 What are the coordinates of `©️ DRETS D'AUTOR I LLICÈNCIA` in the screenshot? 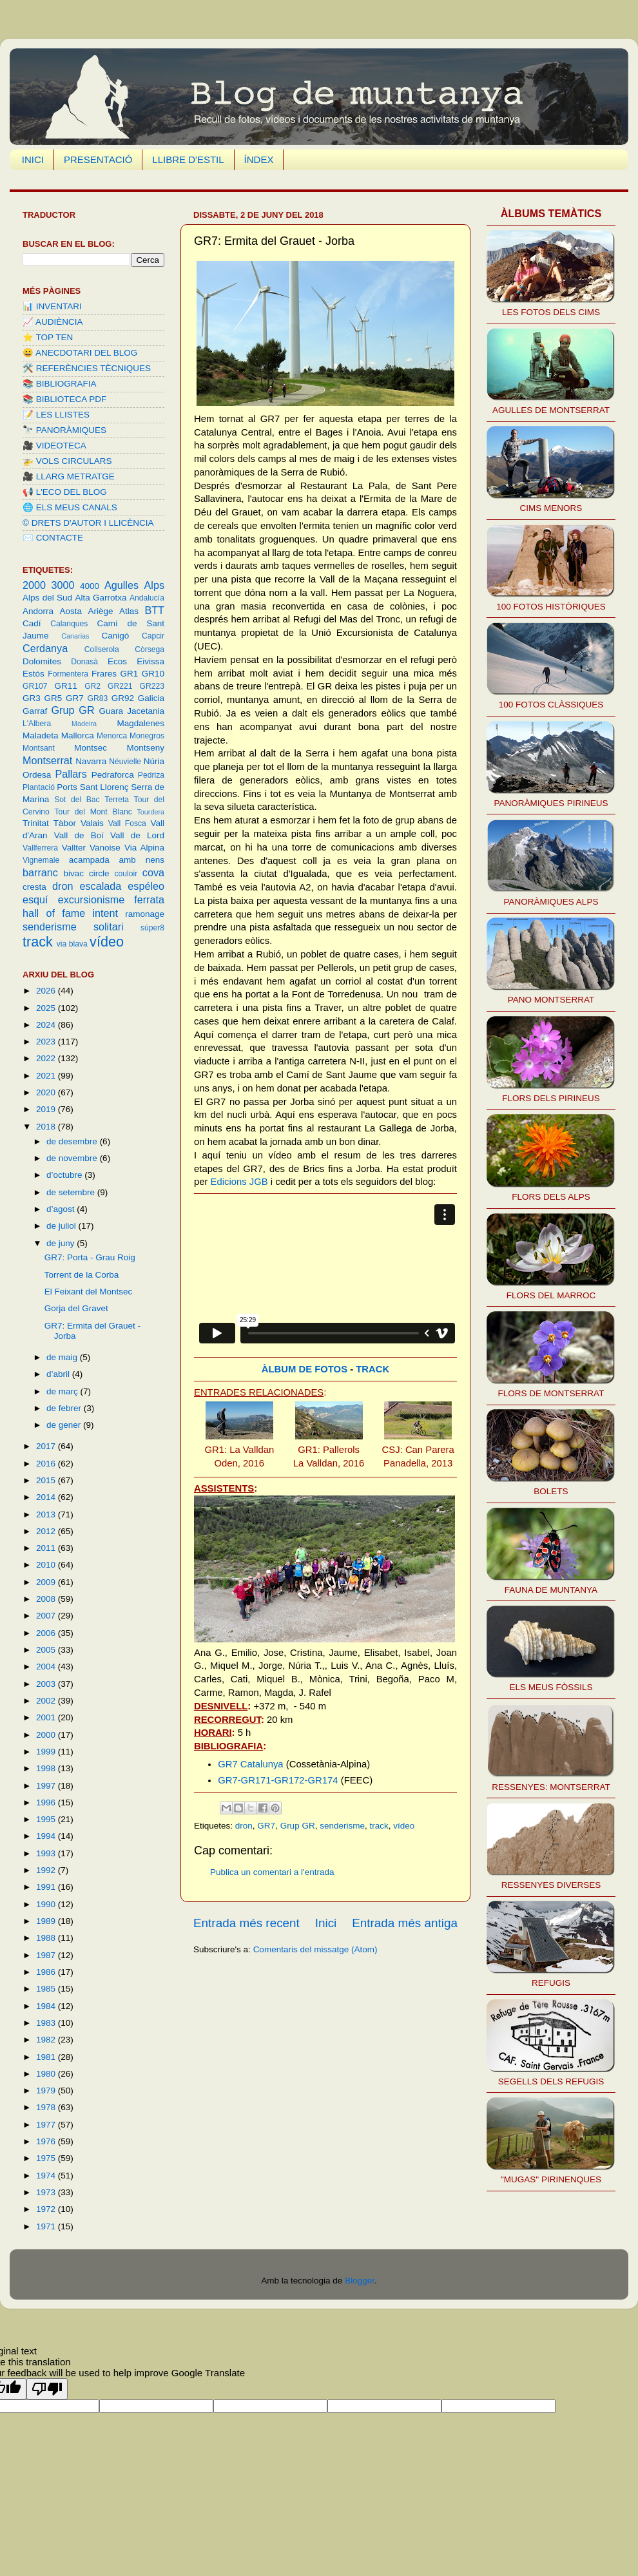 It's located at (88, 523).